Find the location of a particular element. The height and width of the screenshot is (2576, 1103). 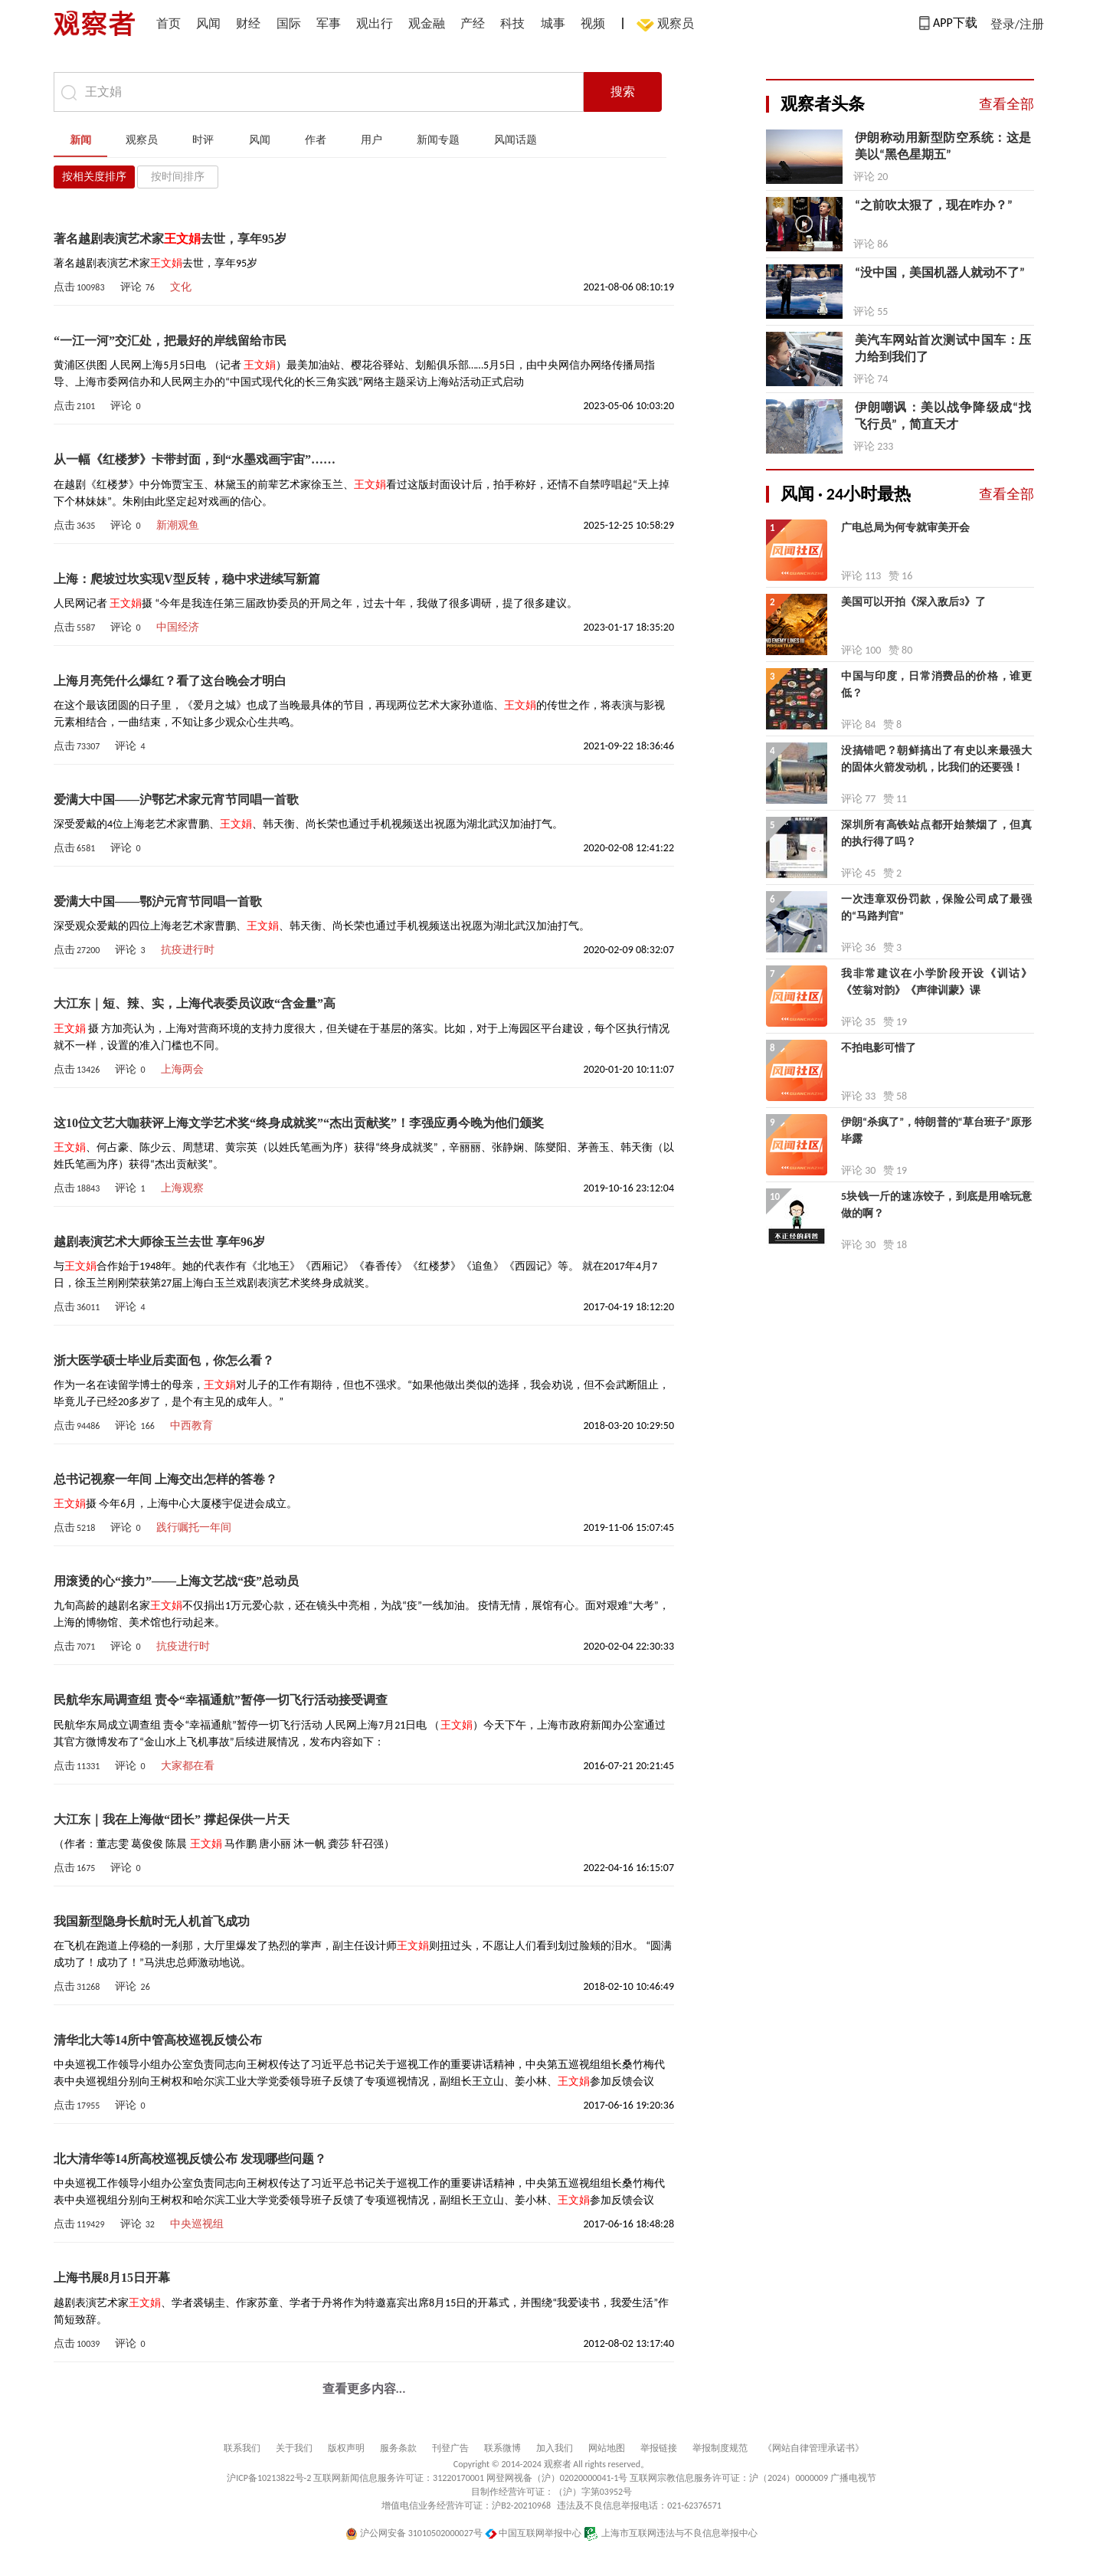

上海市互联网违法与不良信息举报中心 is located at coordinates (671, 2533).